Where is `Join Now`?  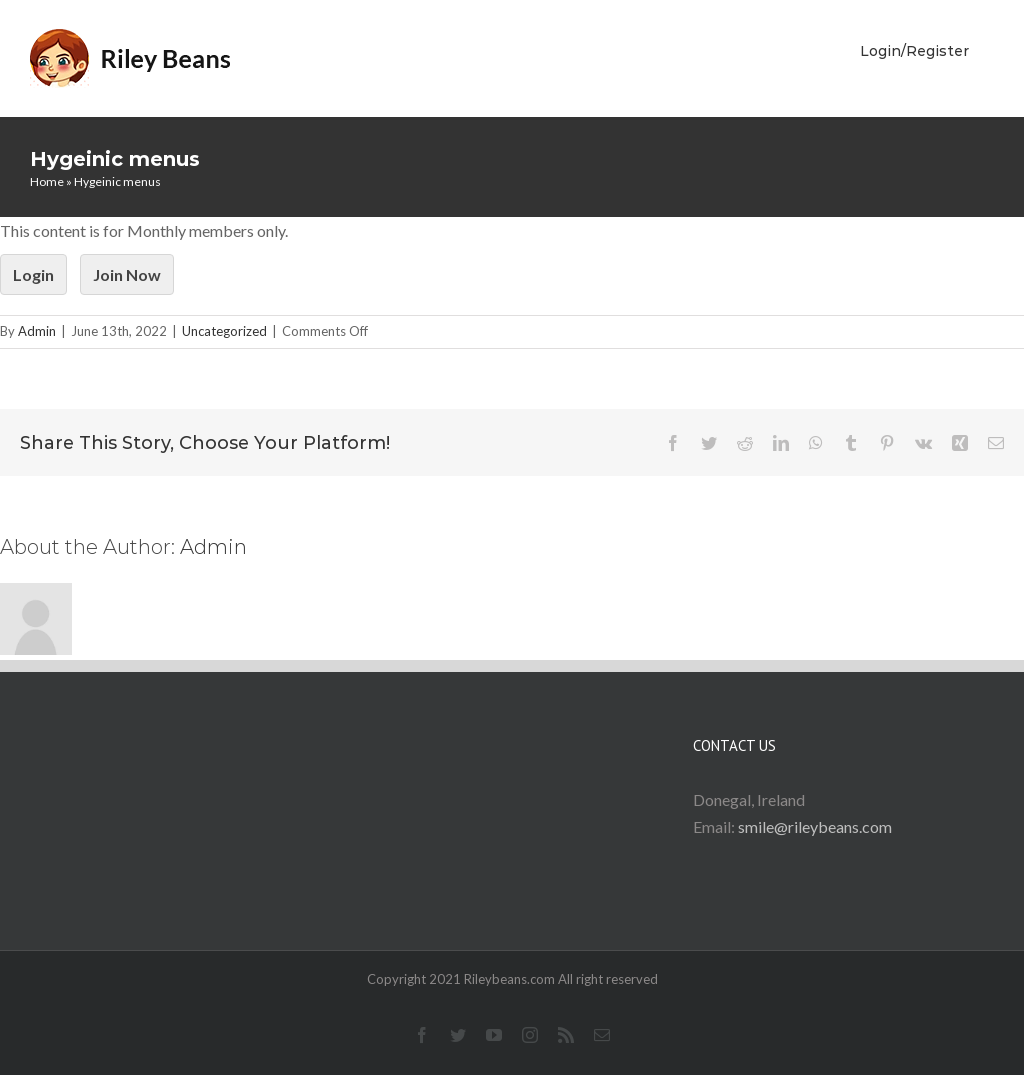 Join Now is located at coordinates (127, 274).